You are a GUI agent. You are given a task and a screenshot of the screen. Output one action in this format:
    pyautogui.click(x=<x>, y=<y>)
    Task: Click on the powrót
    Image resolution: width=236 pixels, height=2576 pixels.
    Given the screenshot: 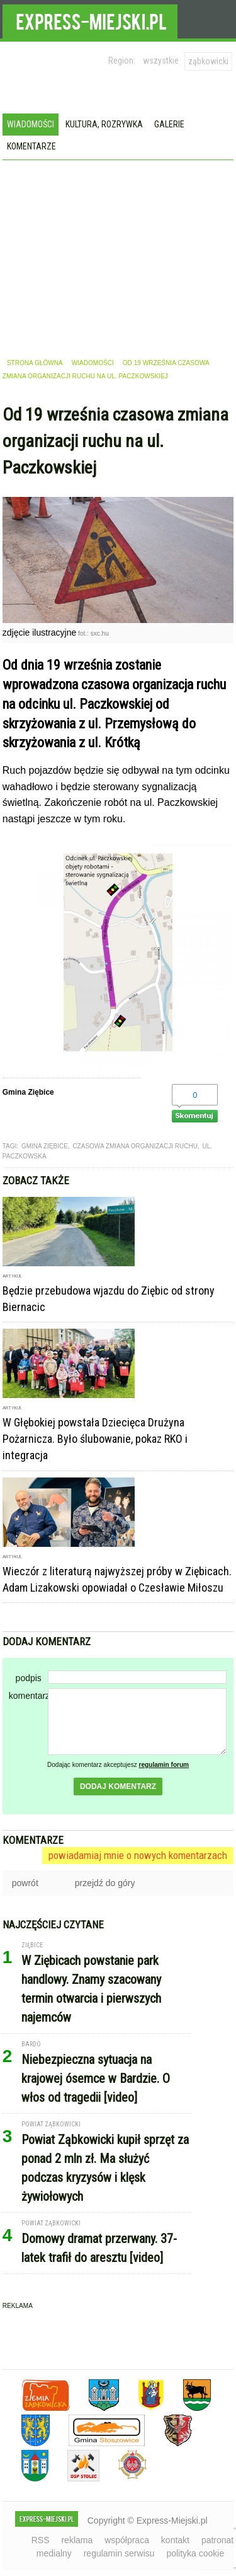 What is the action you would take?
    pyautogui.click(x=25, y=1883)
    